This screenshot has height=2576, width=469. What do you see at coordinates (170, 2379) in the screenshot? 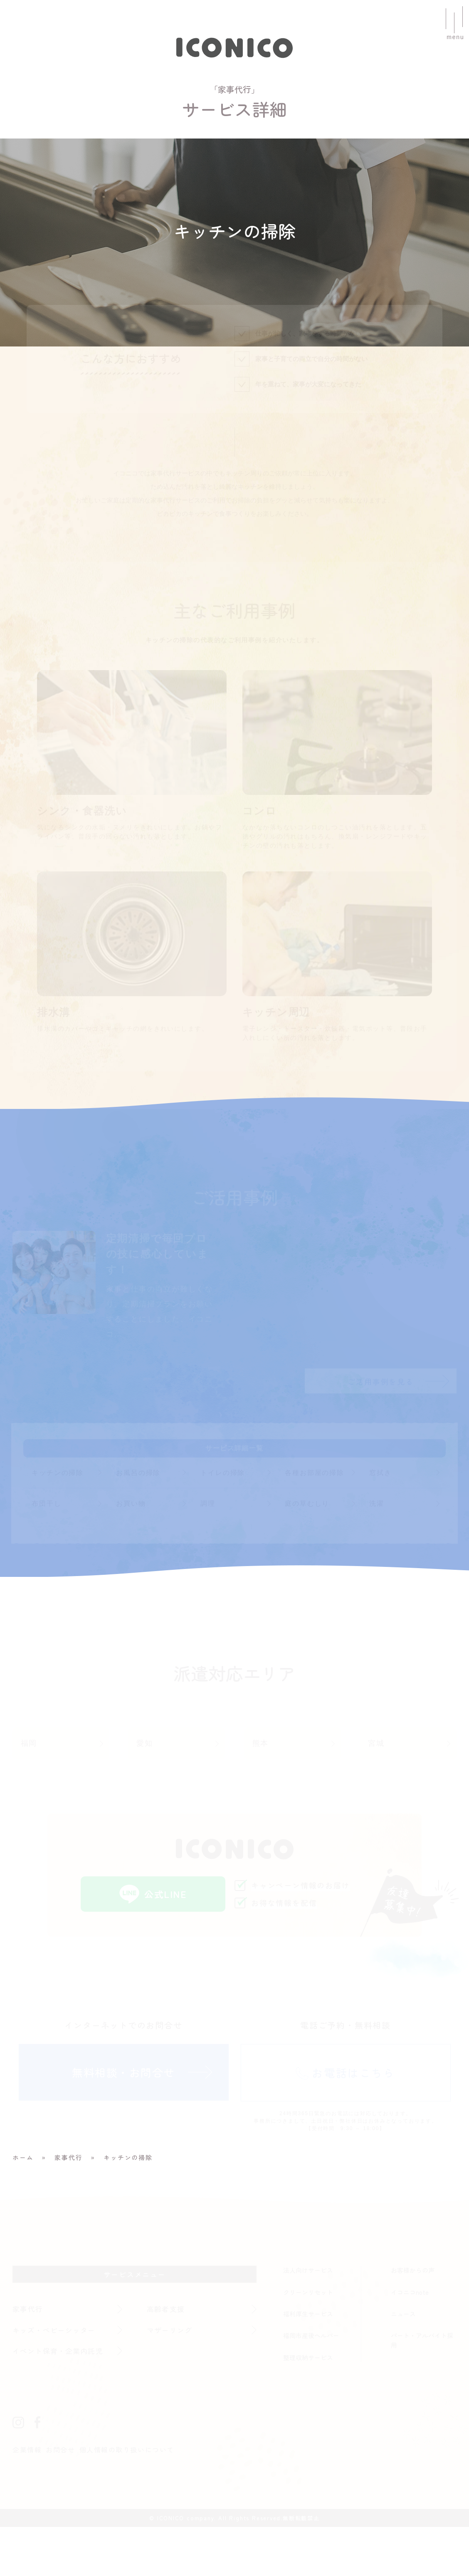
I see `マザーリング` at bounding box center [170, 2379].